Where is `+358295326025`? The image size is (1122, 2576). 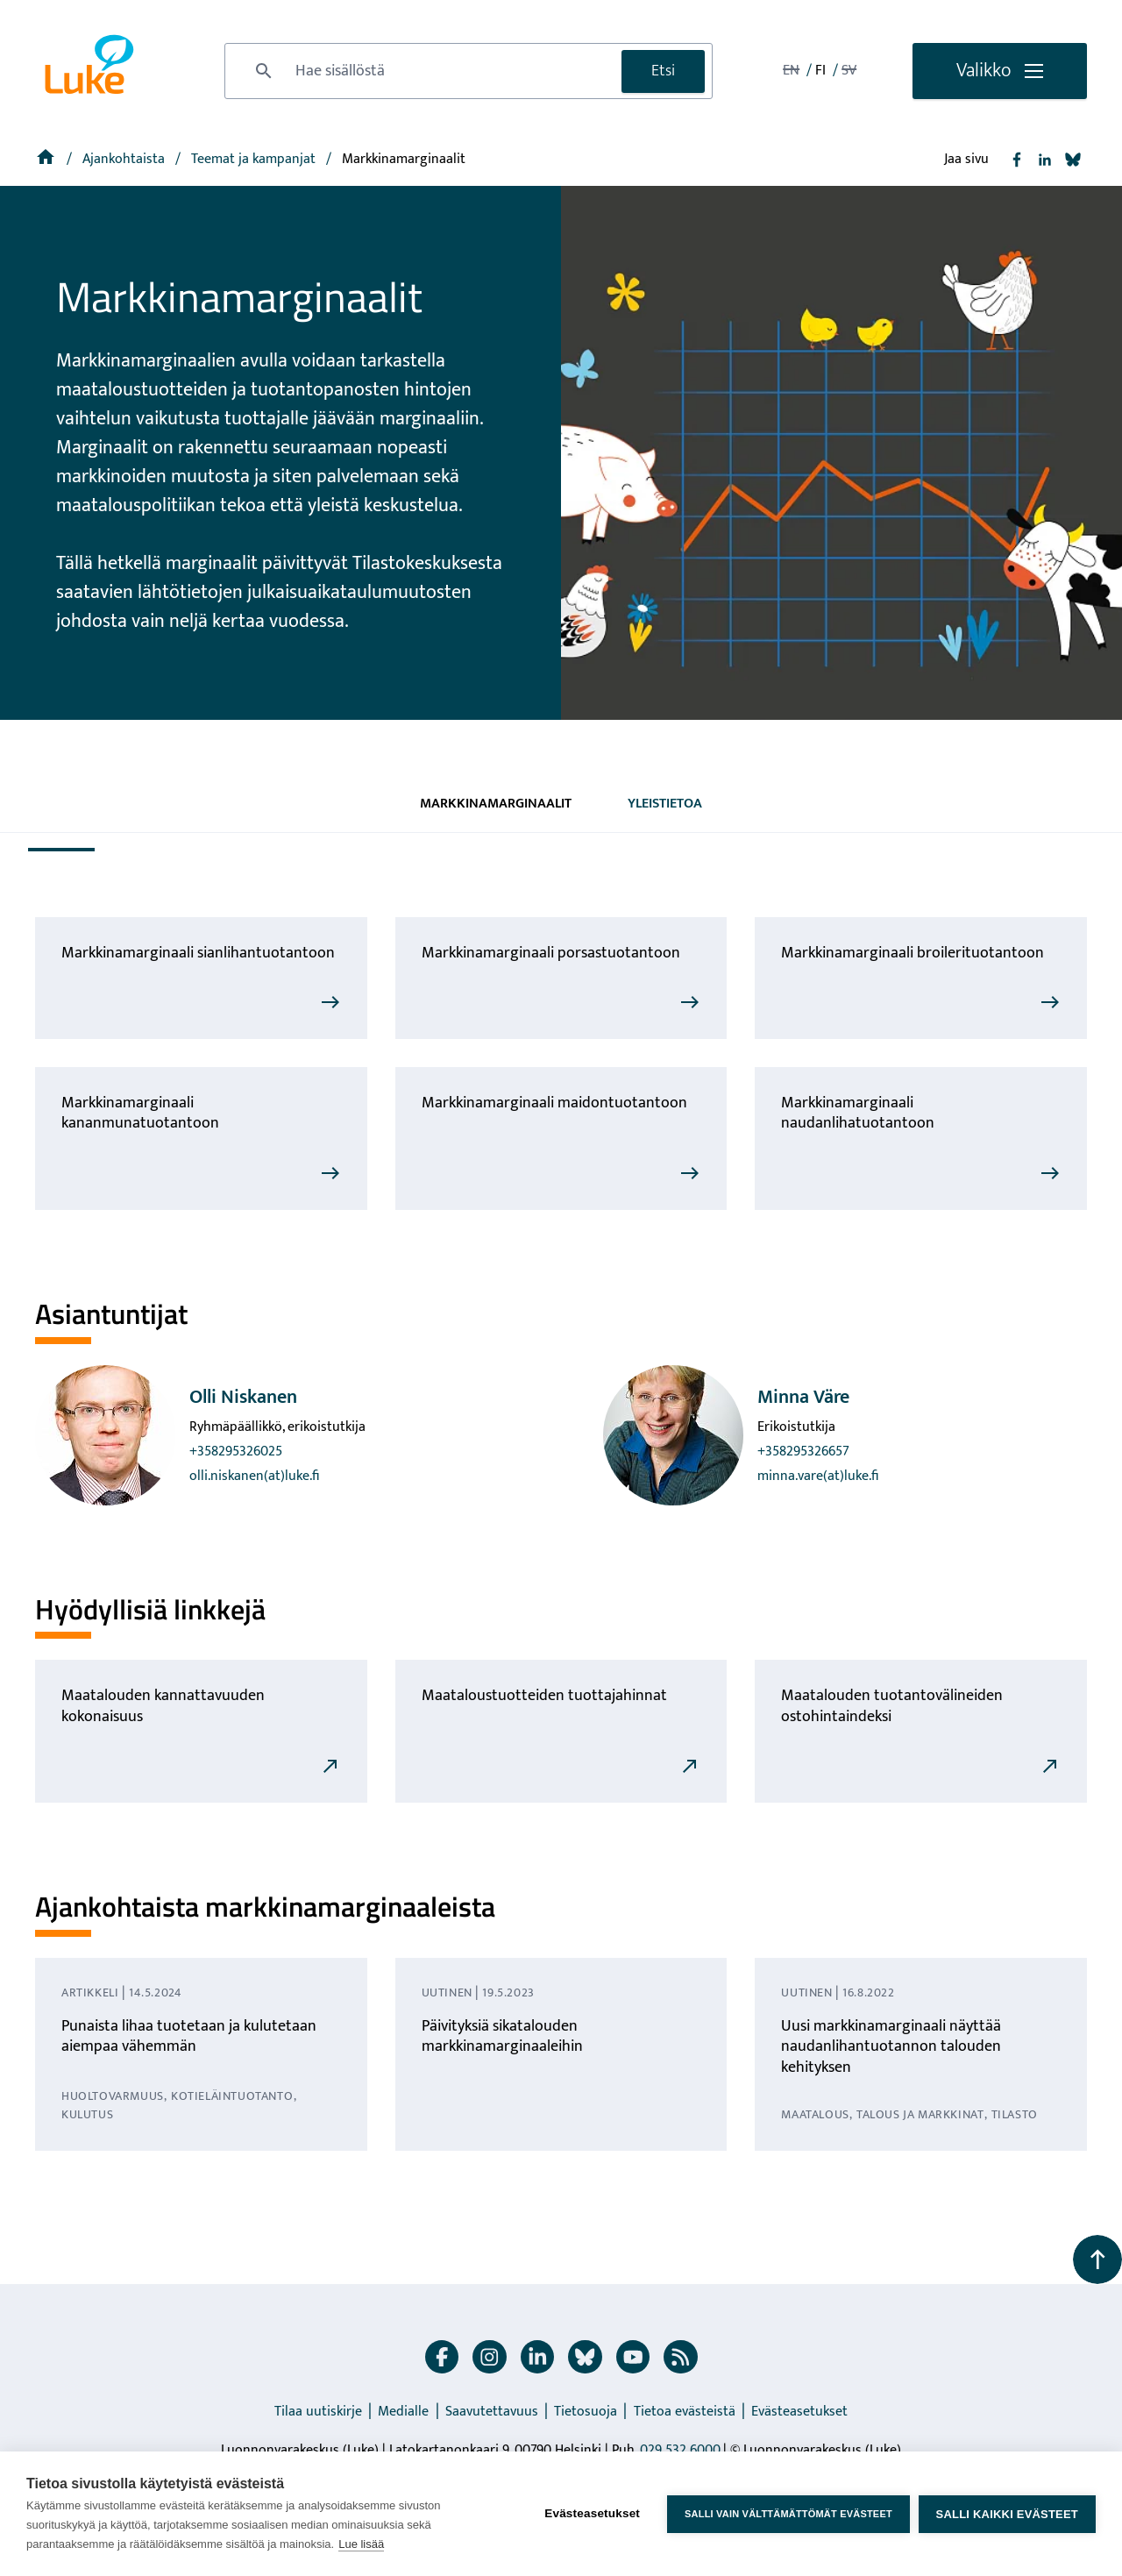
+358295326025 is located at coordinates (235, 1451).